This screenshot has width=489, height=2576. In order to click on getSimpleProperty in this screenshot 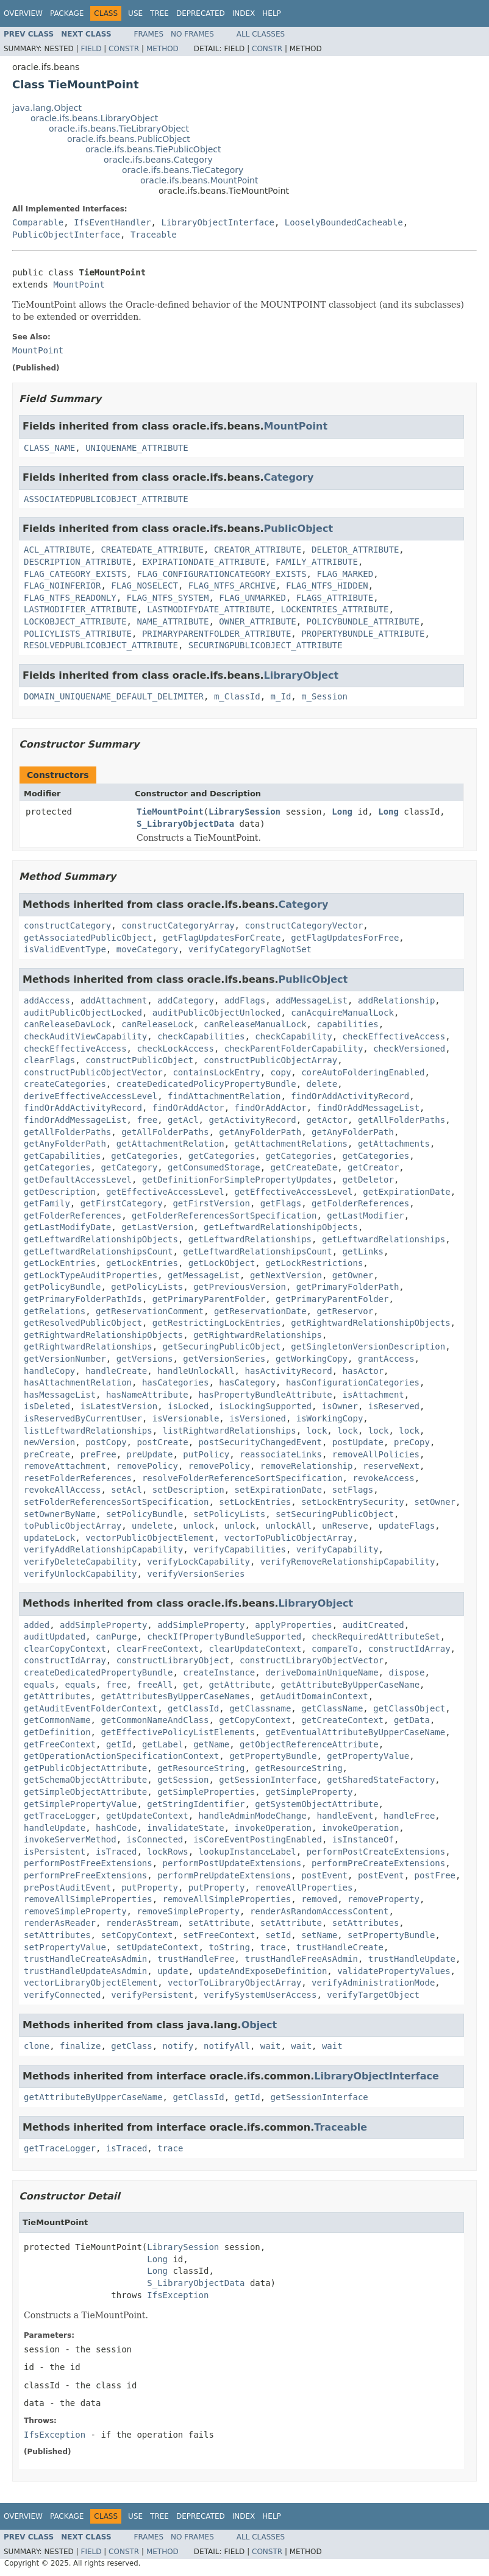, I will do `click(308, 1792)`.